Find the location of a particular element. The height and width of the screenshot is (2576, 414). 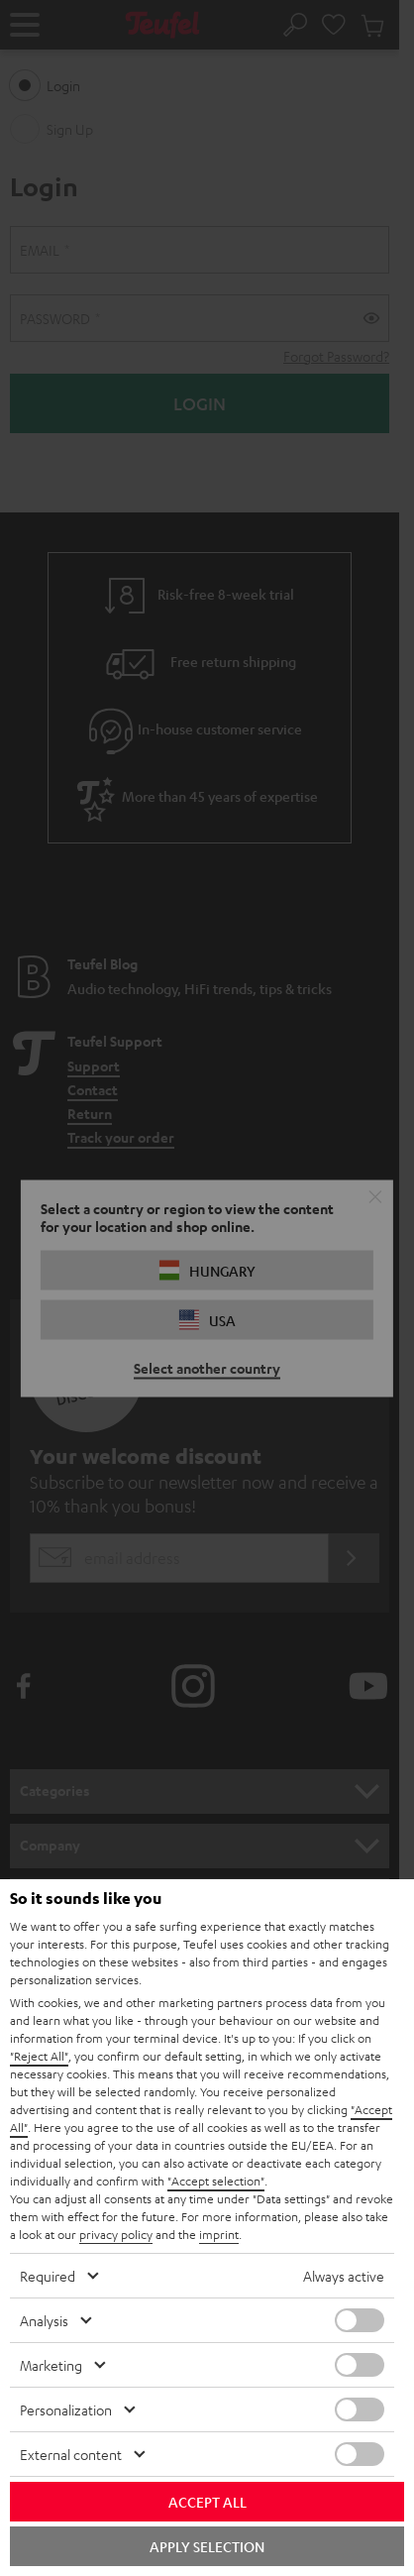

Personalization is located at coordinates (66, 2409).